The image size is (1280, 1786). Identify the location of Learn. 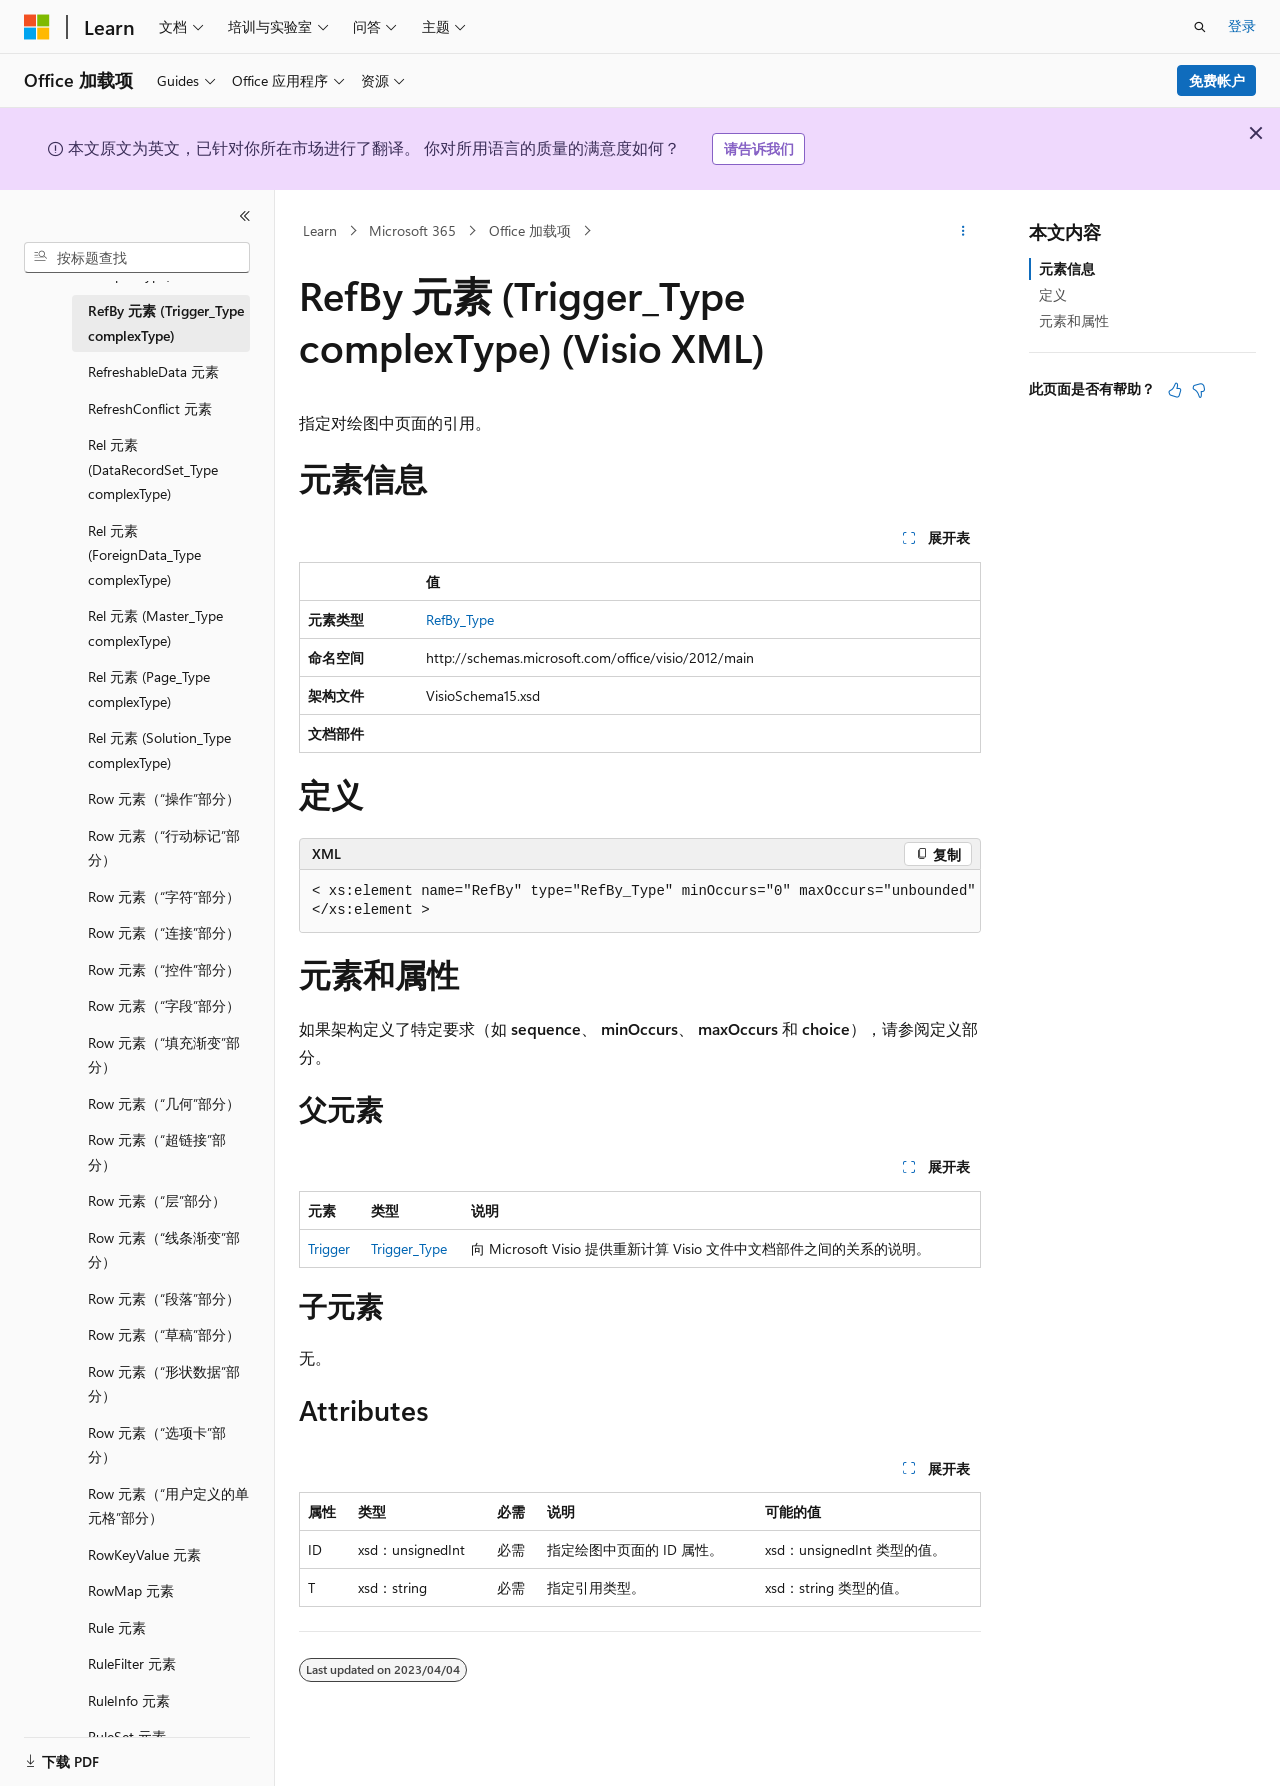
(320, 230).